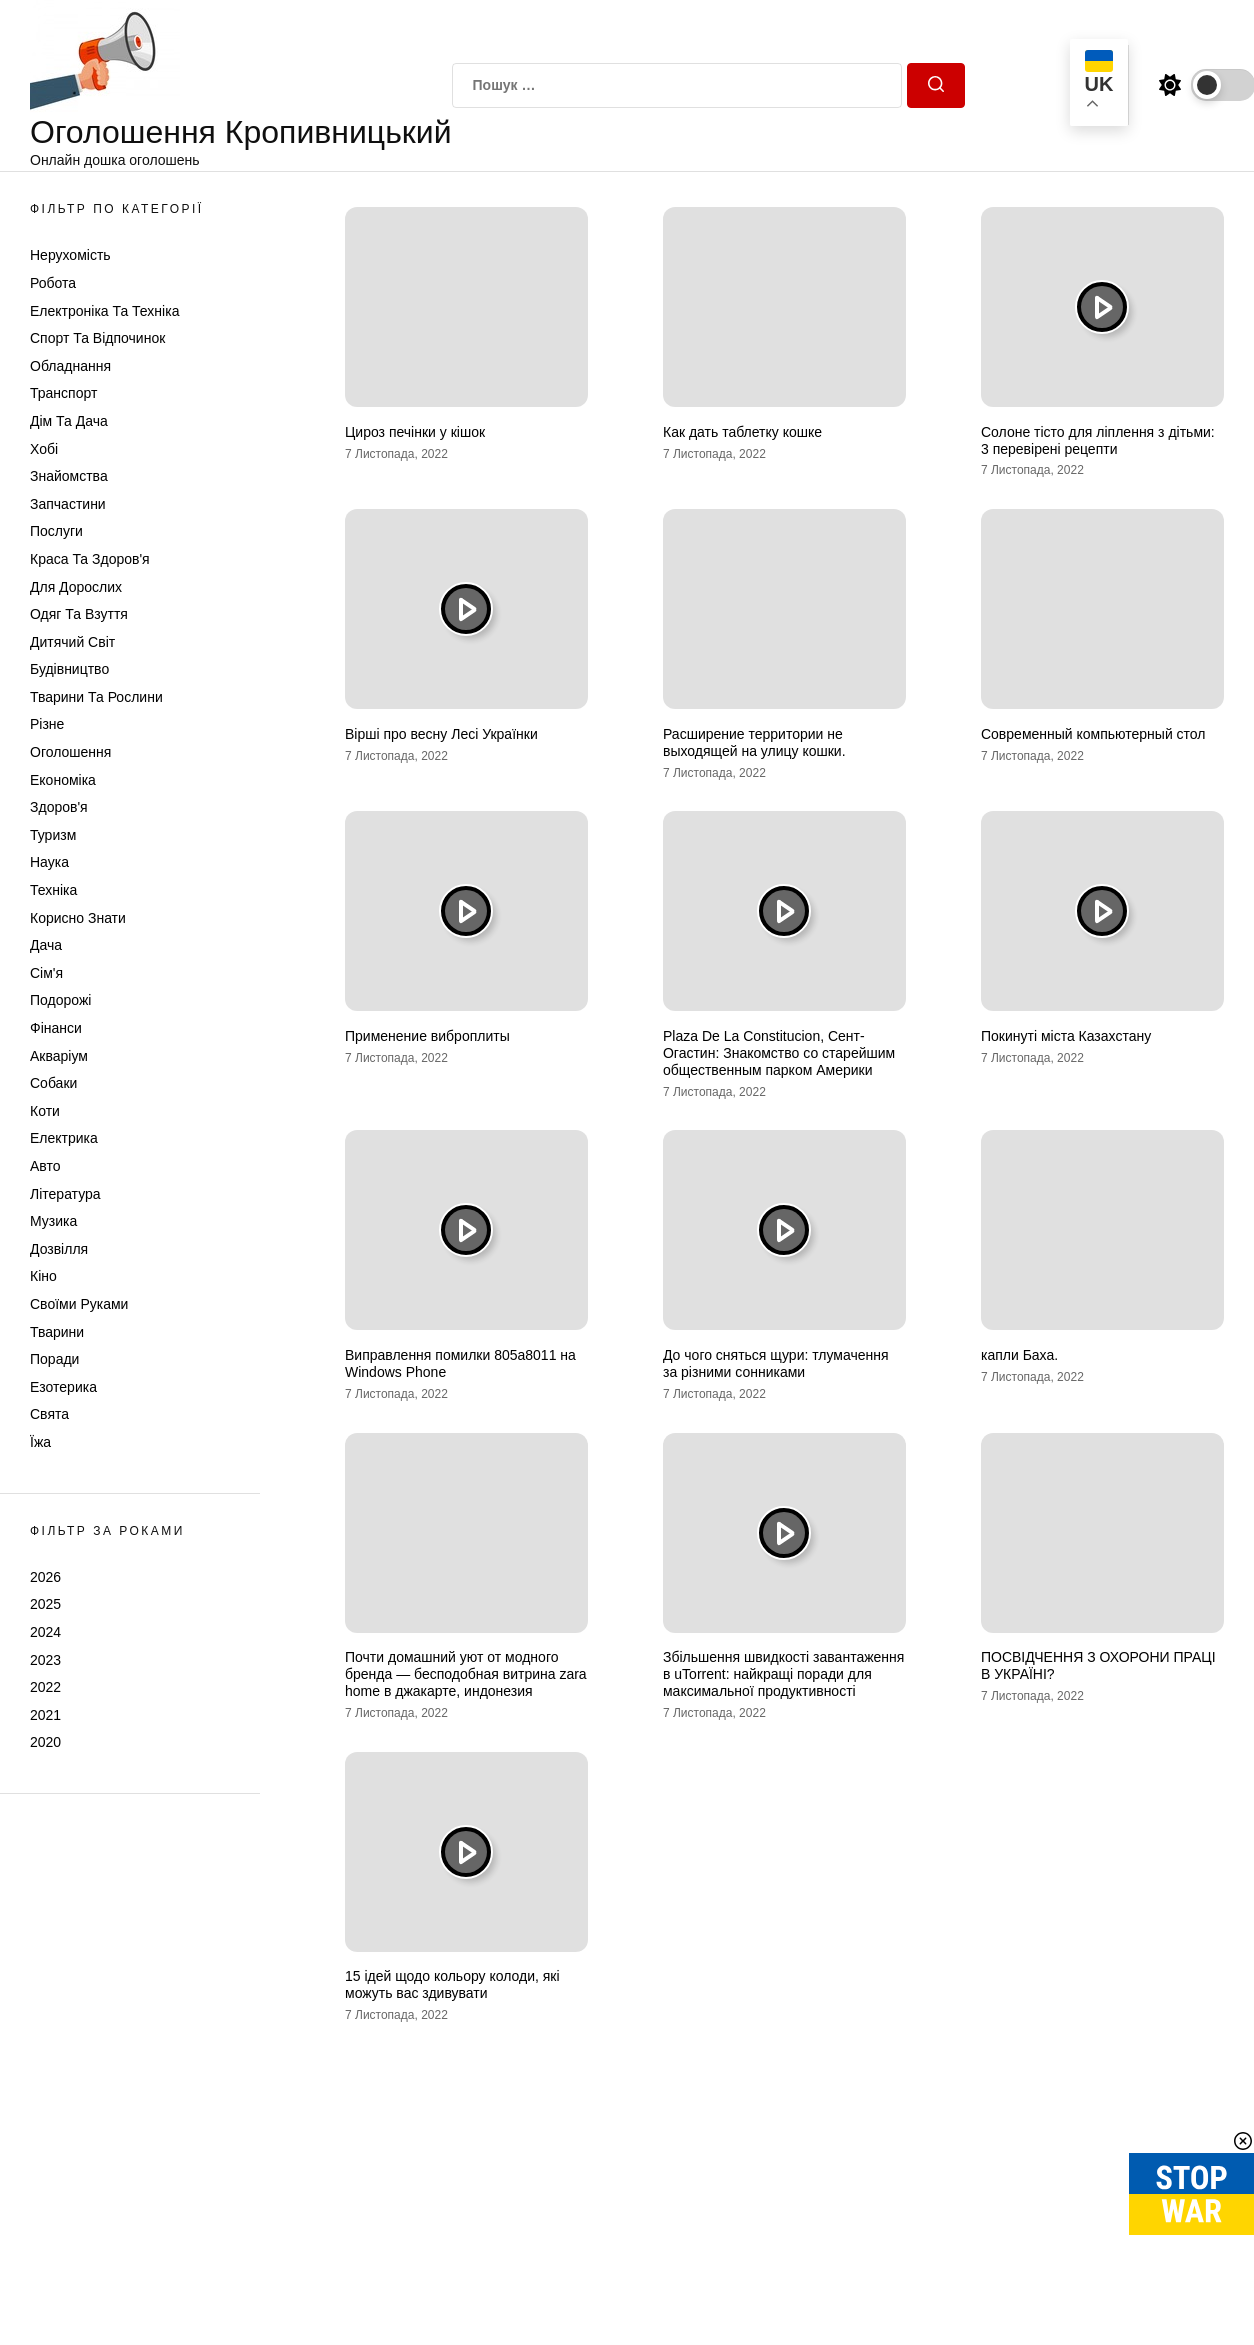 This screenshot has width=1254, height=2345. I want to click on капли Баха., so click(1019, 1355).